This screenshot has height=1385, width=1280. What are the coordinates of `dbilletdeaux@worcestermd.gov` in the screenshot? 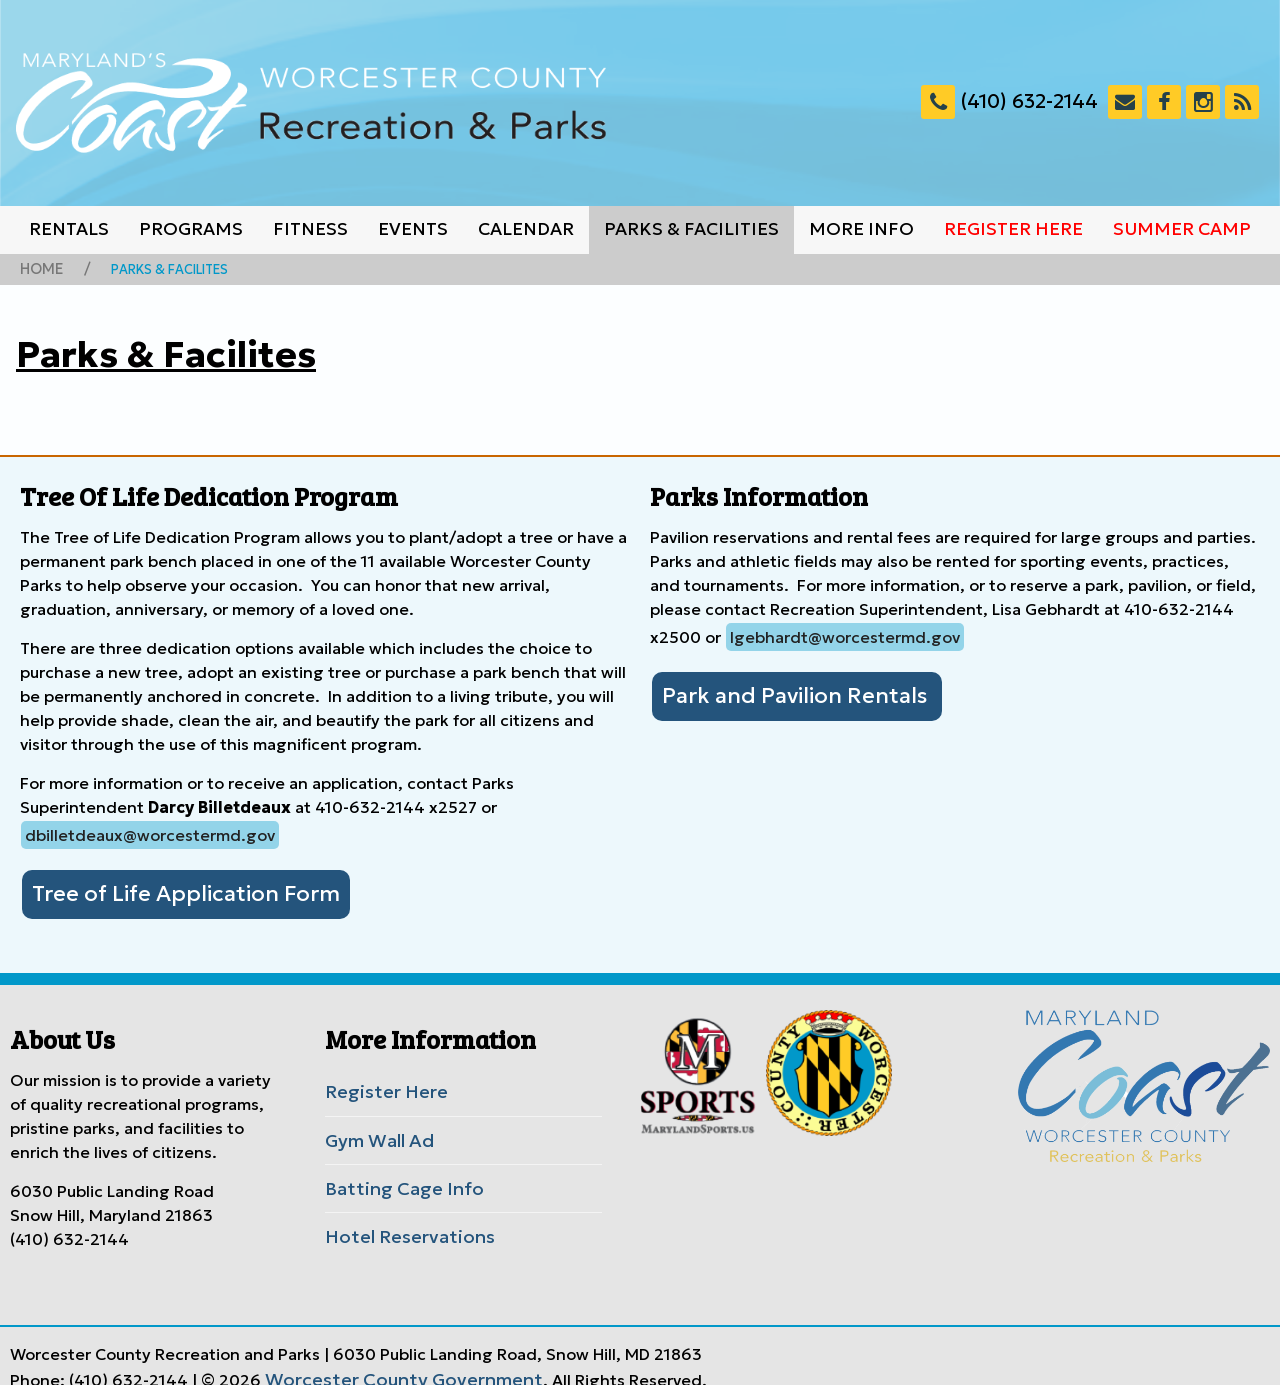 It's located at (150, 832).